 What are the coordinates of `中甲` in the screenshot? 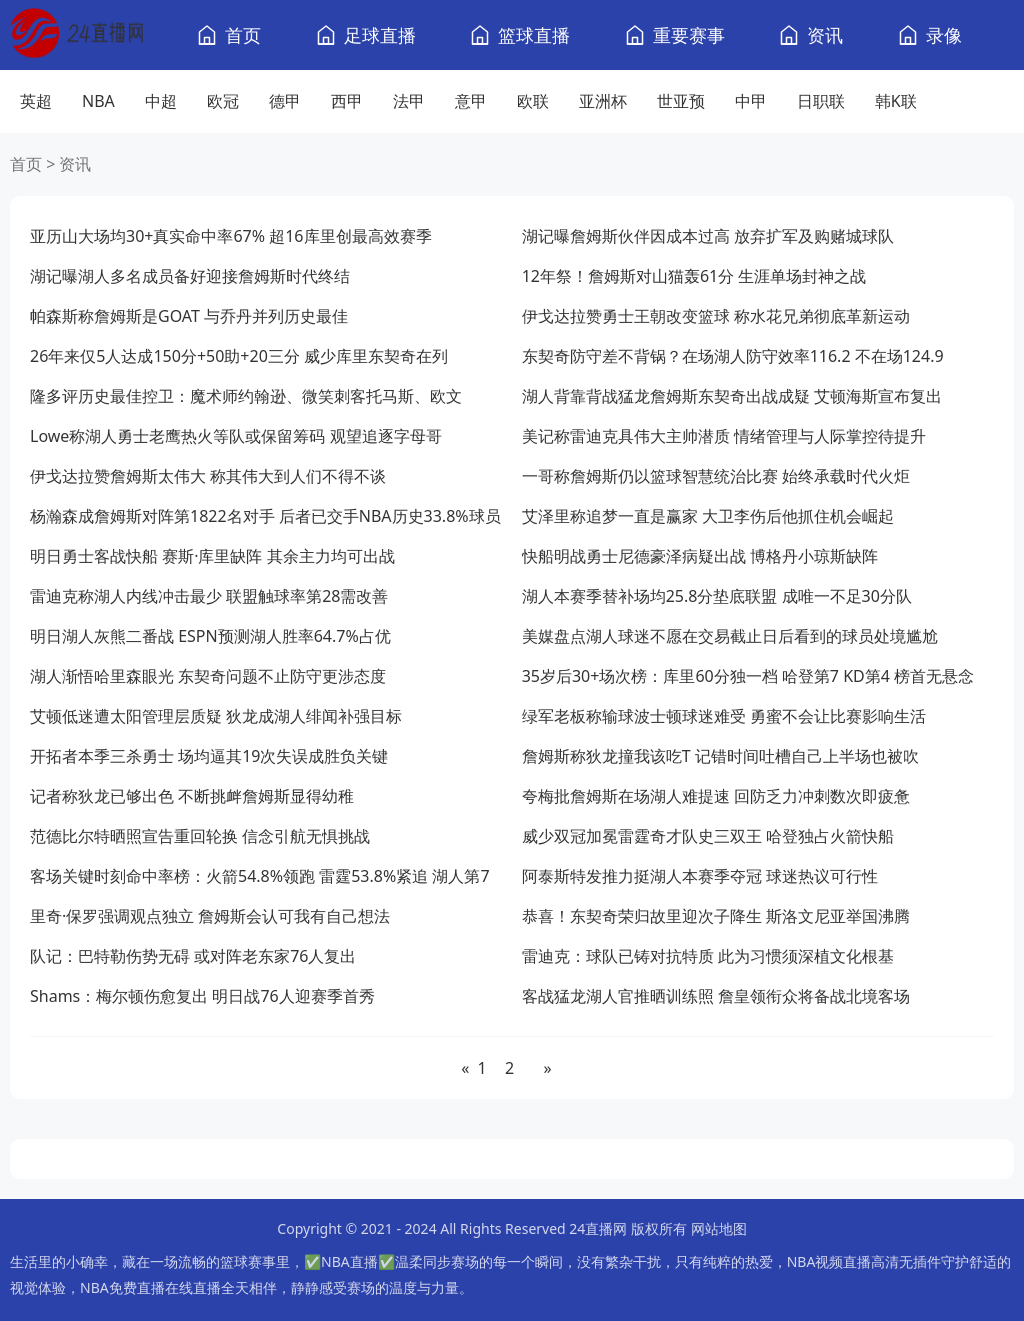 It's located at (751, 101).